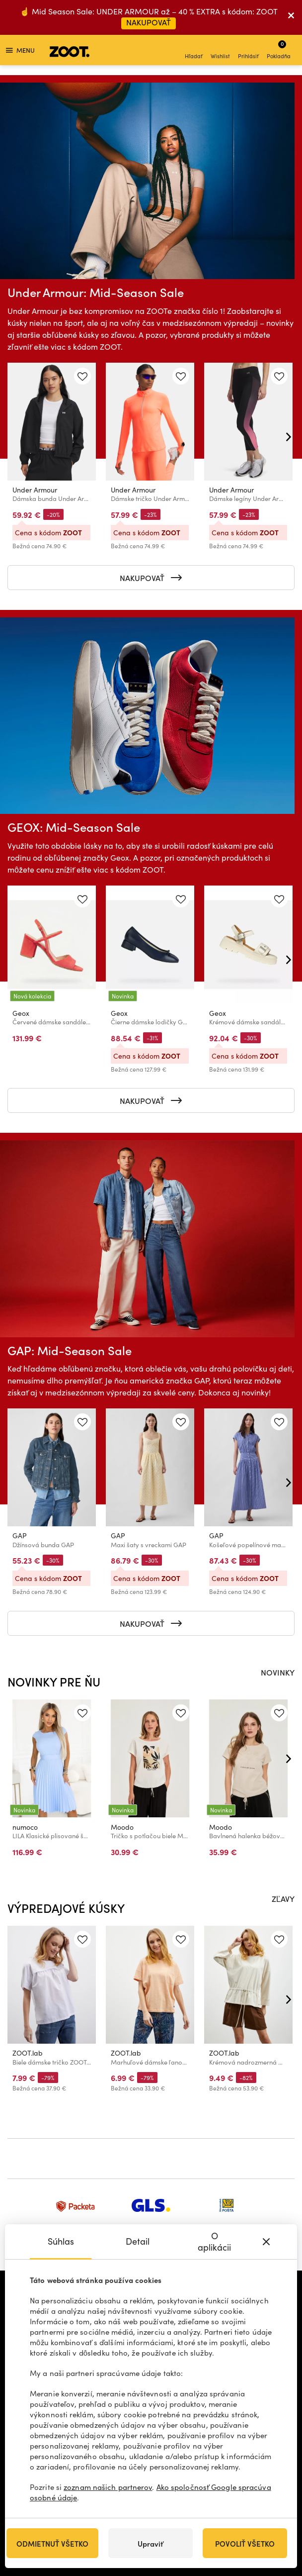  What do you see at coordinates (278, 1672) in the screenshot?
I see `NOVINKY` at bounding box center [278, 1672].